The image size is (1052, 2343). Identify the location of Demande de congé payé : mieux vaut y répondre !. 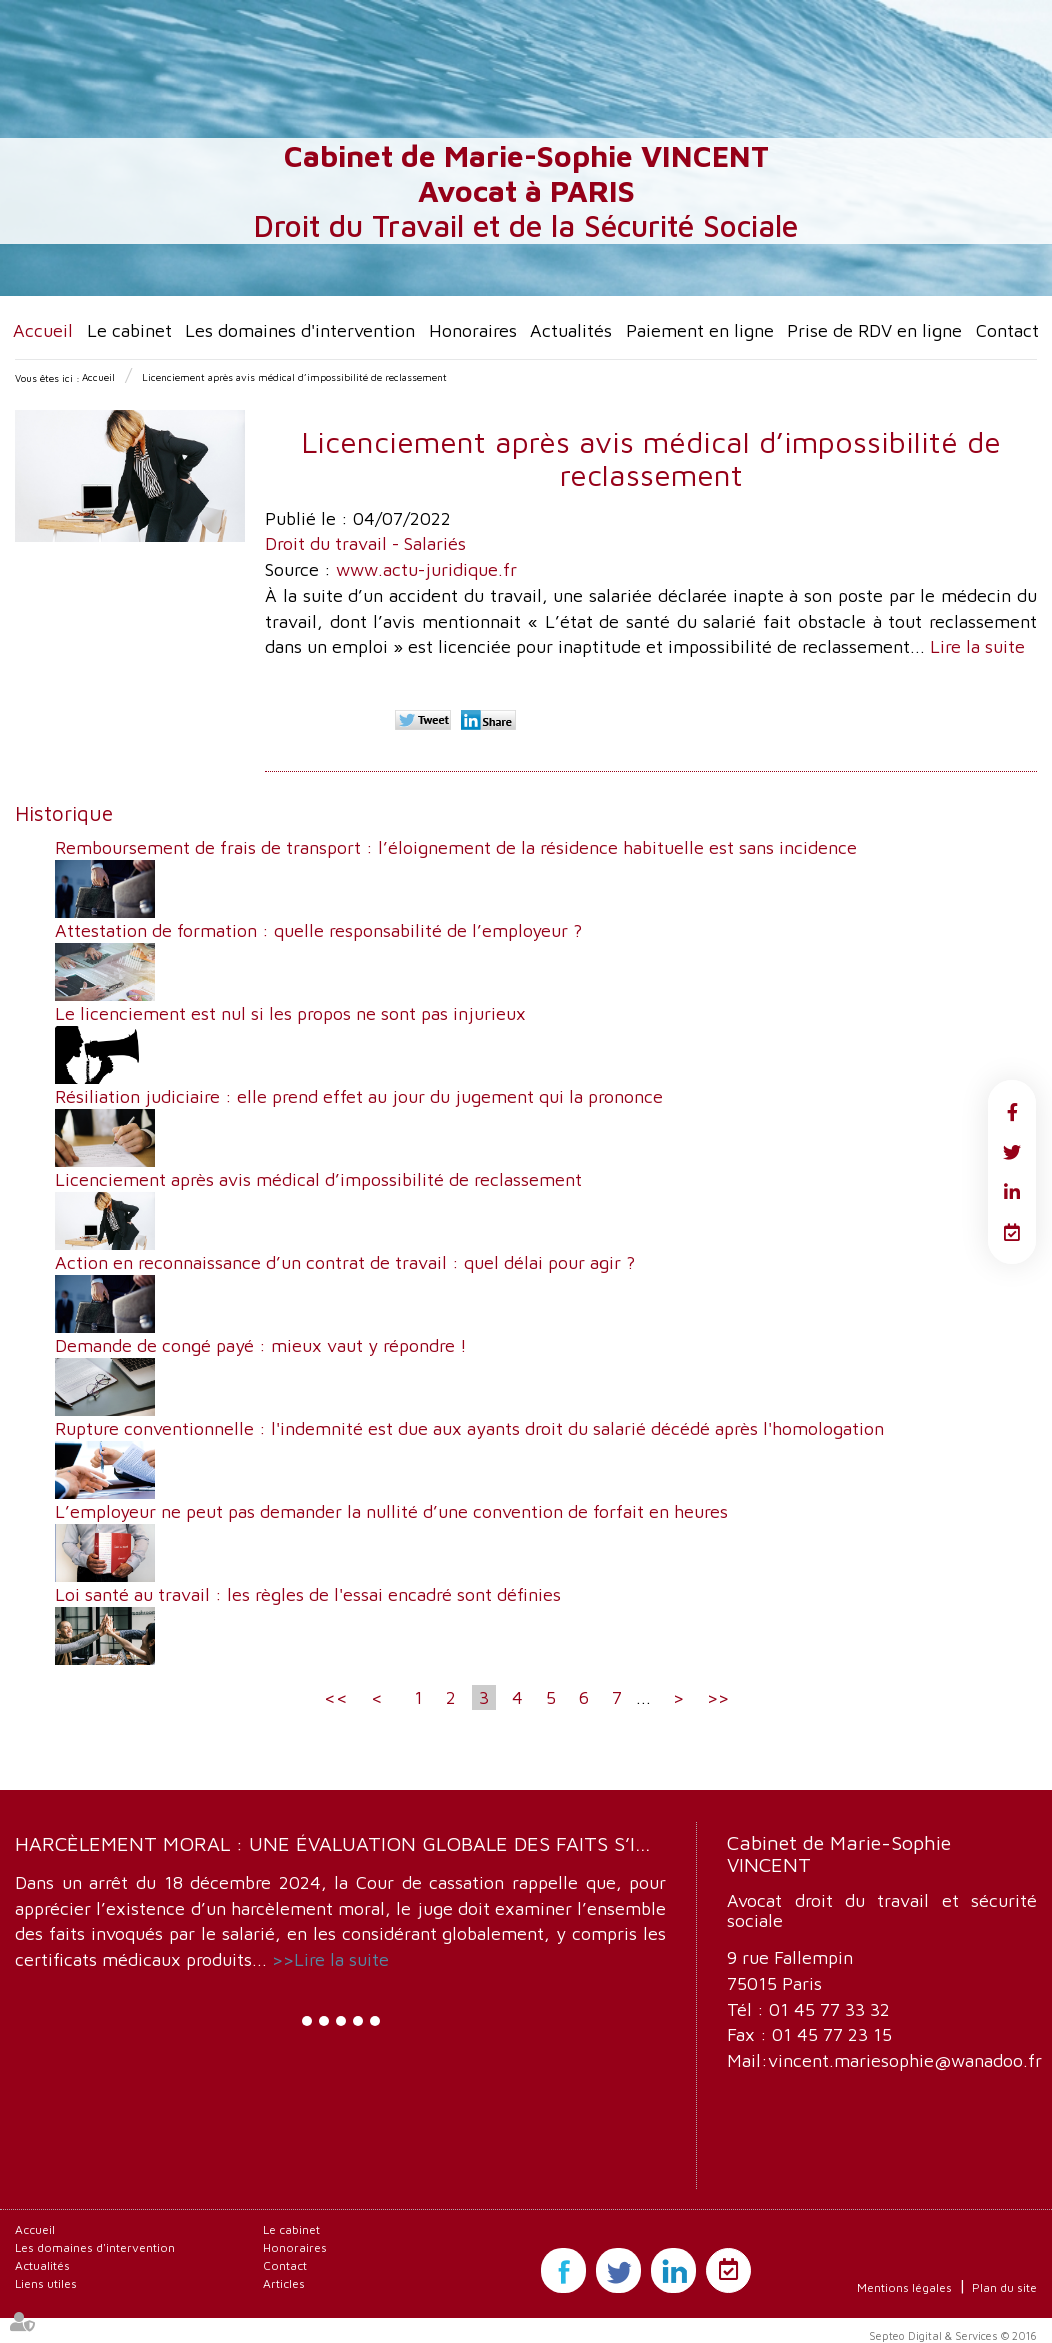
(261, 1345).